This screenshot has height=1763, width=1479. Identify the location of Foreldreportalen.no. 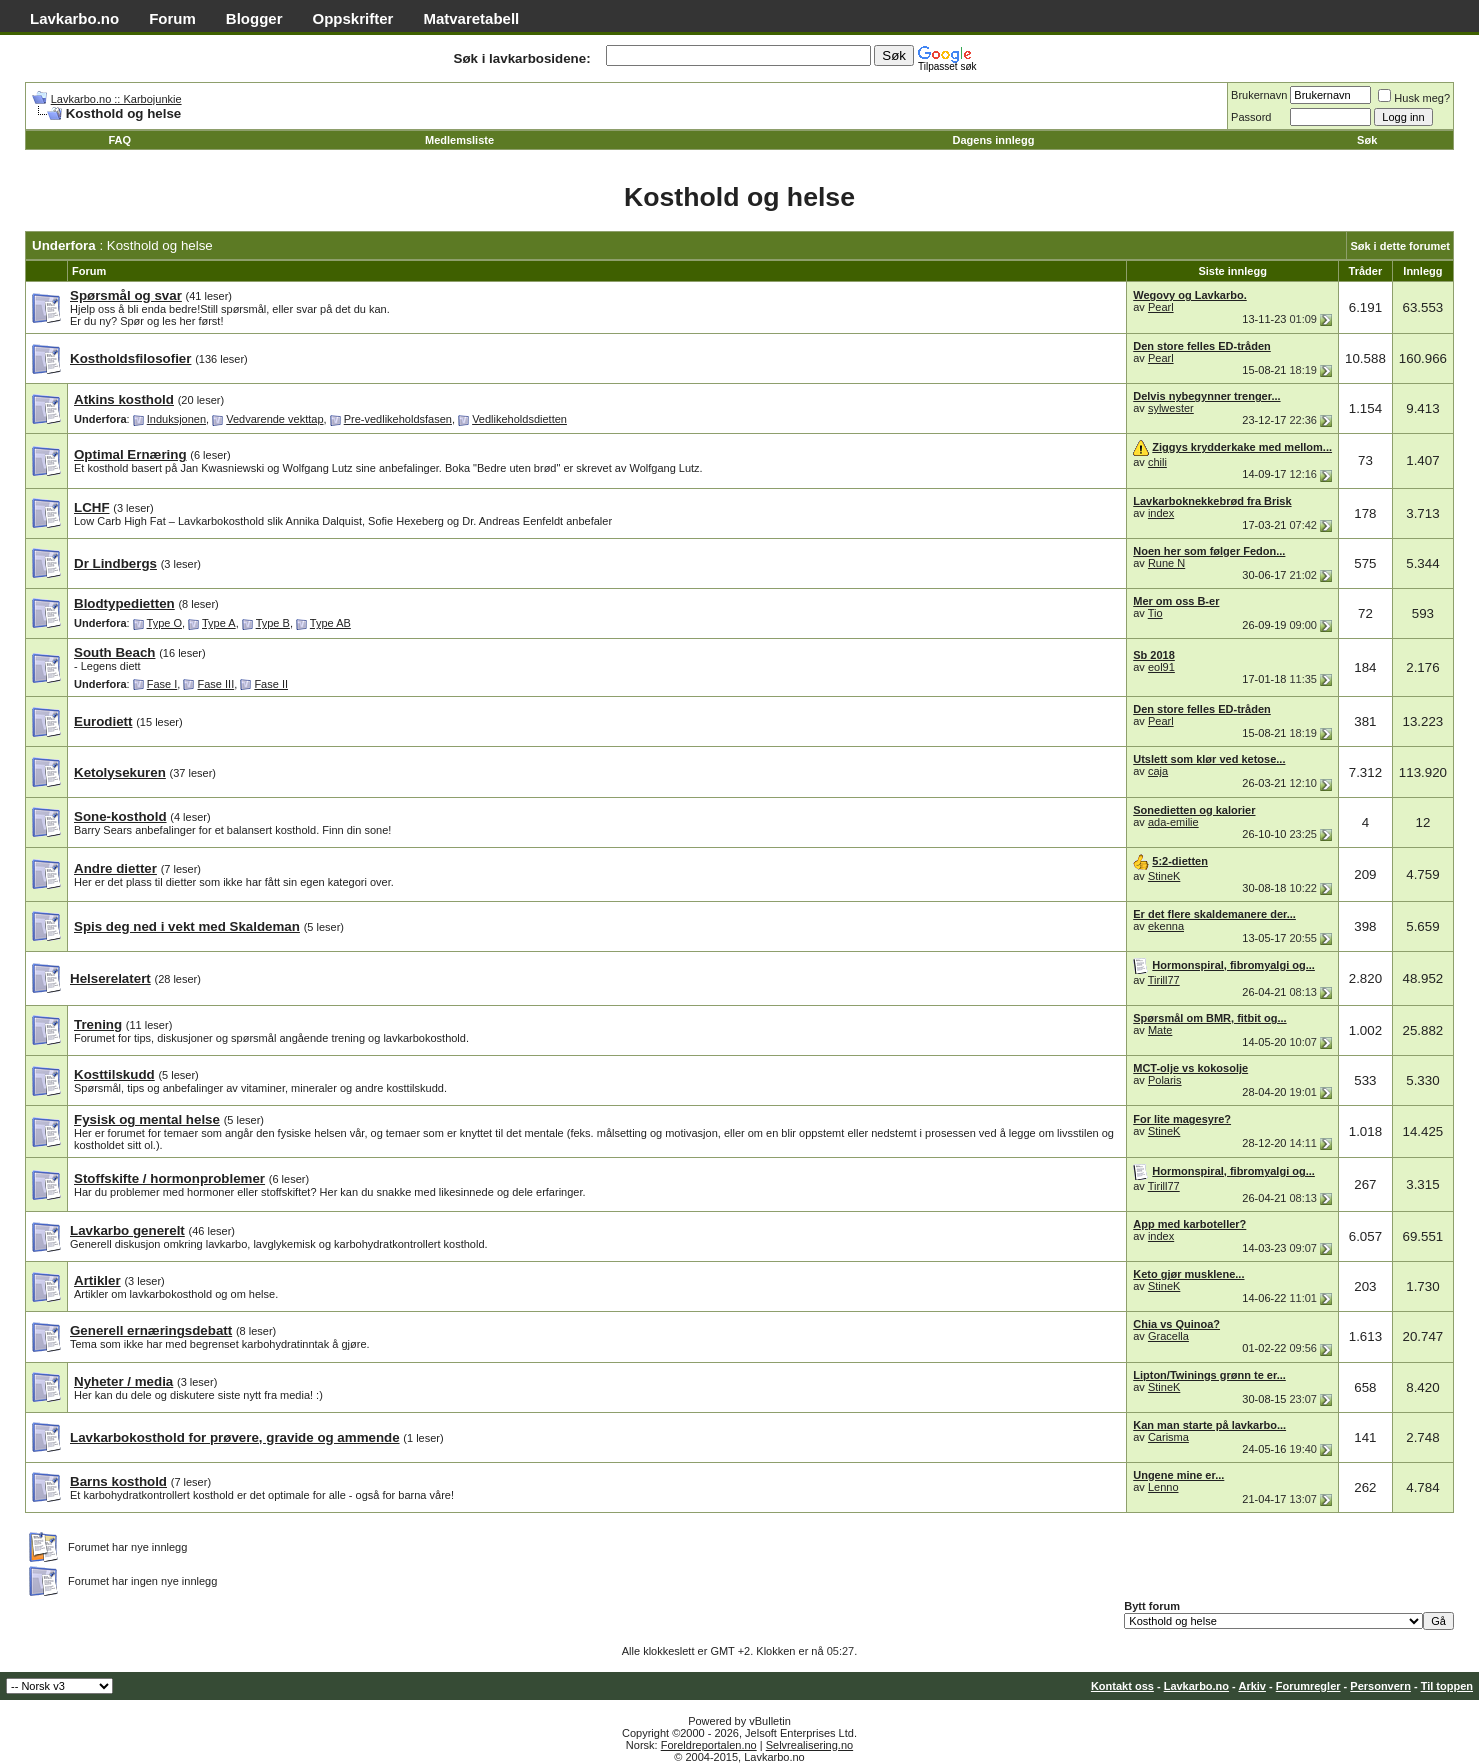
(709, 1745).